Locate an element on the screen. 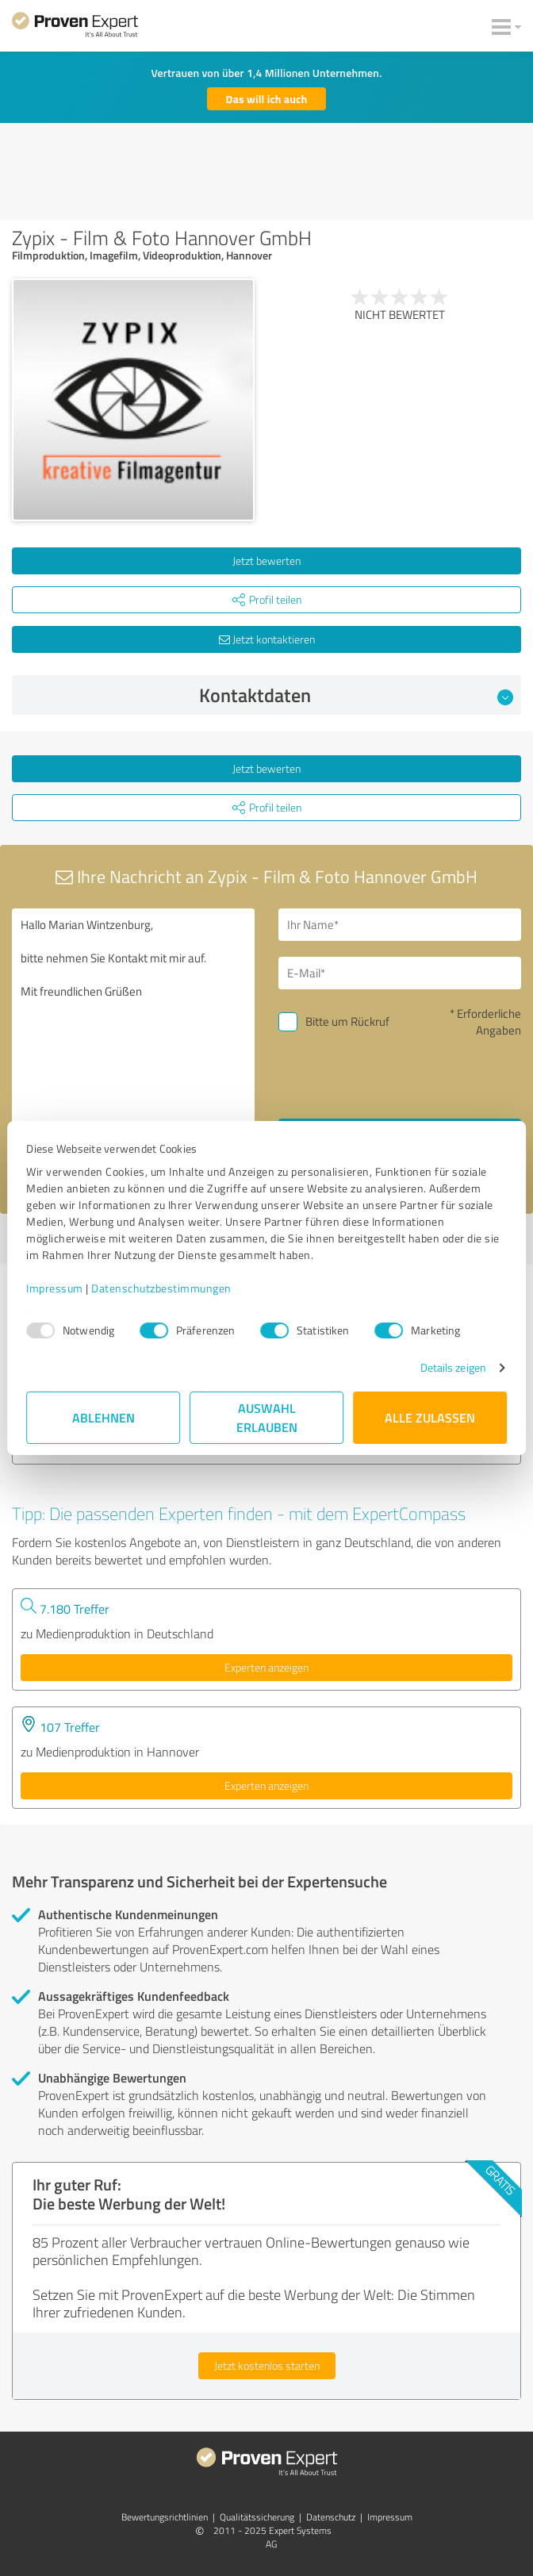  Impressum is located at coordinates (54, 1288).